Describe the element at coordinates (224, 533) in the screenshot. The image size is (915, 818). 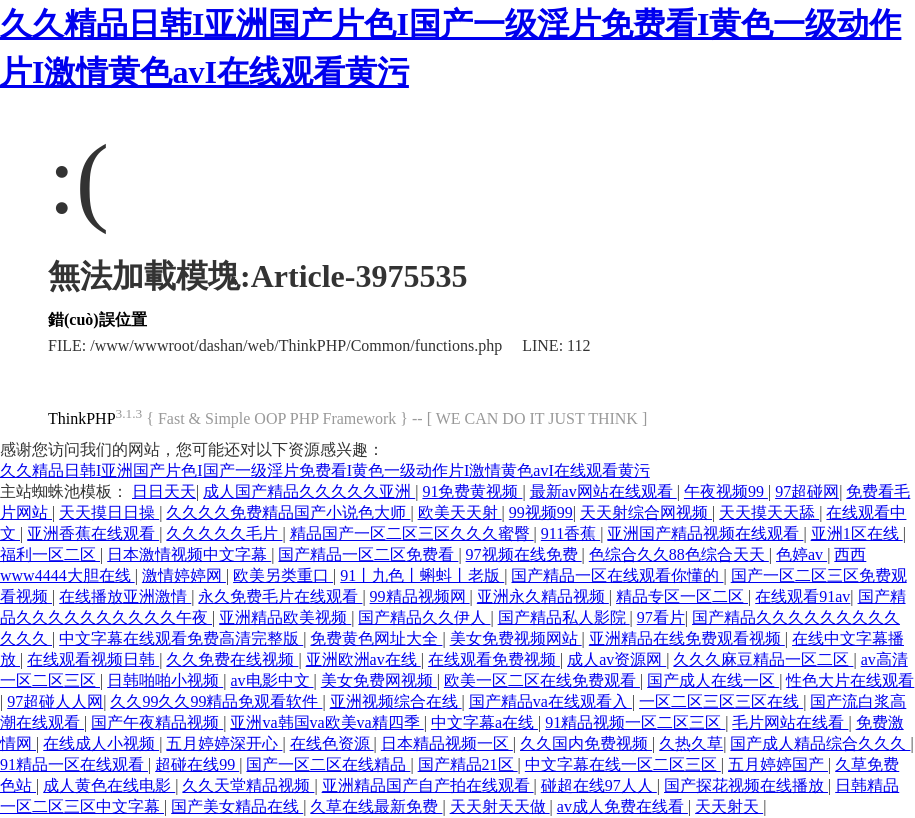
I see `久久久久久毛片` at that location.